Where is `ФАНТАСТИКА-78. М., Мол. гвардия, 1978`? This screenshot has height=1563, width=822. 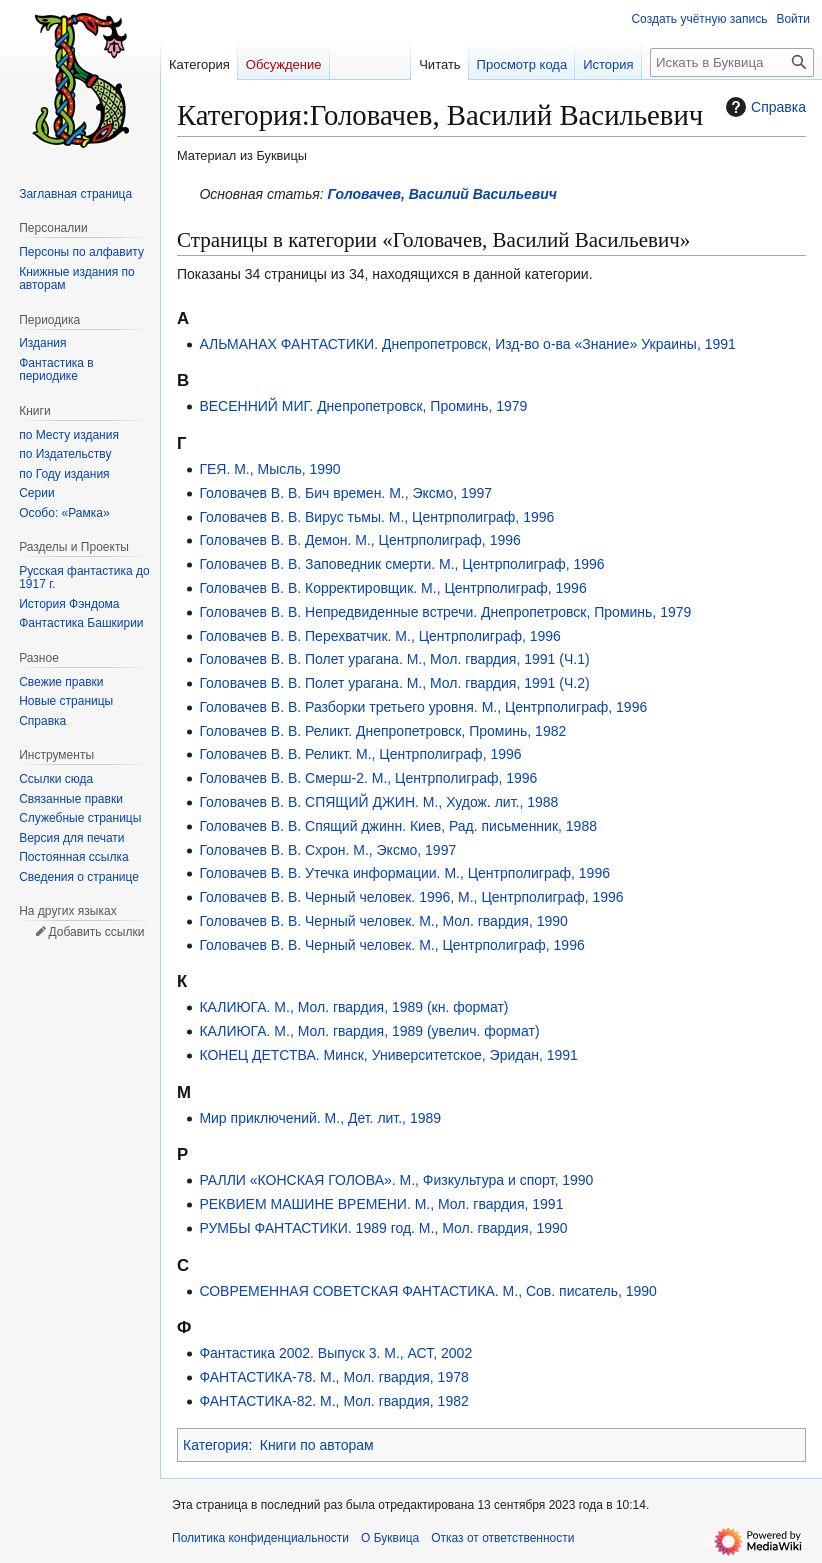 ФАНТАСТИКА-78. М., Мол. гвардия, 1978 is located at coordinates (333, 1377).